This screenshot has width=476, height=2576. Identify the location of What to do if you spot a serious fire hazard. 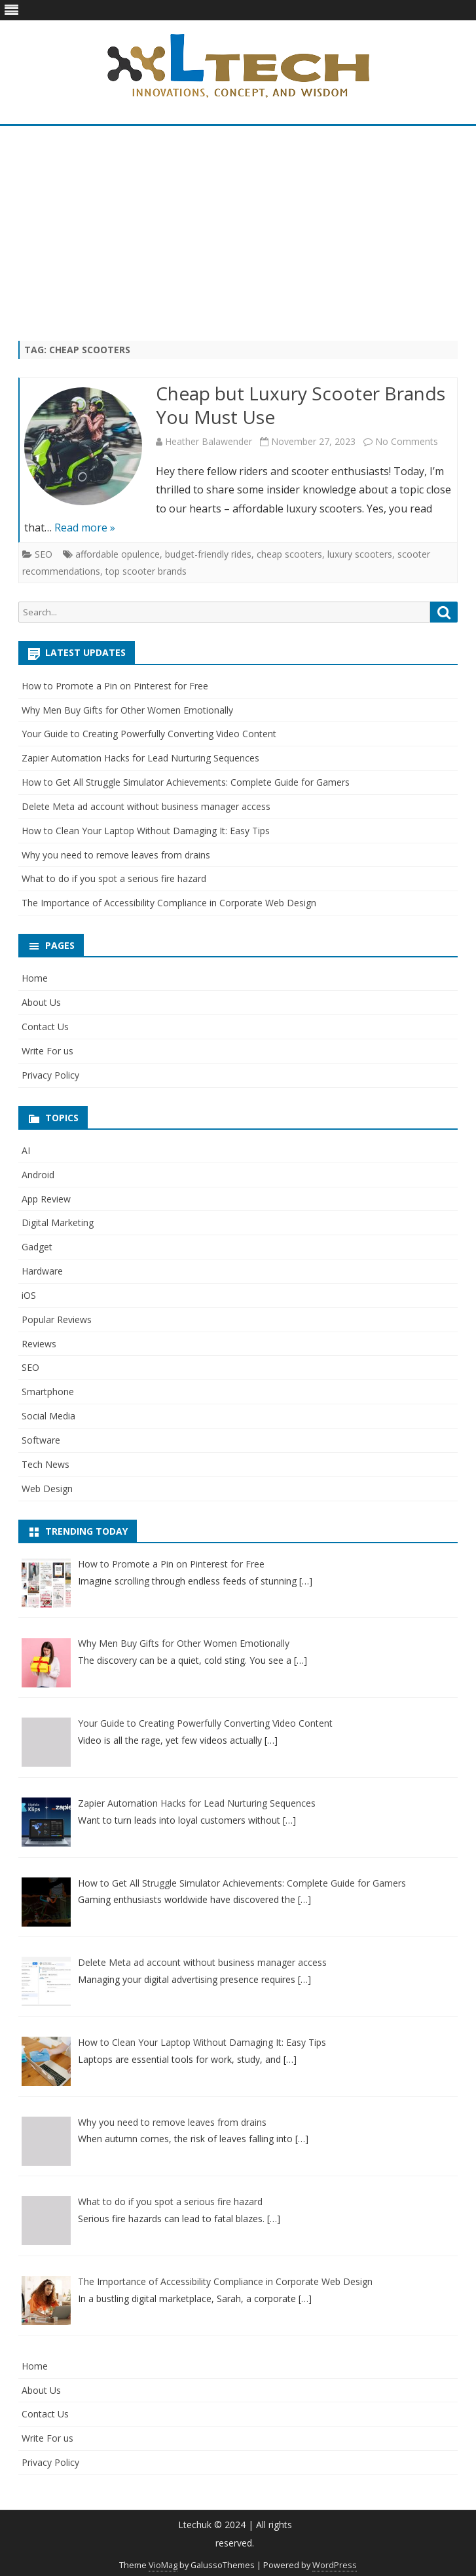
(114, 878).